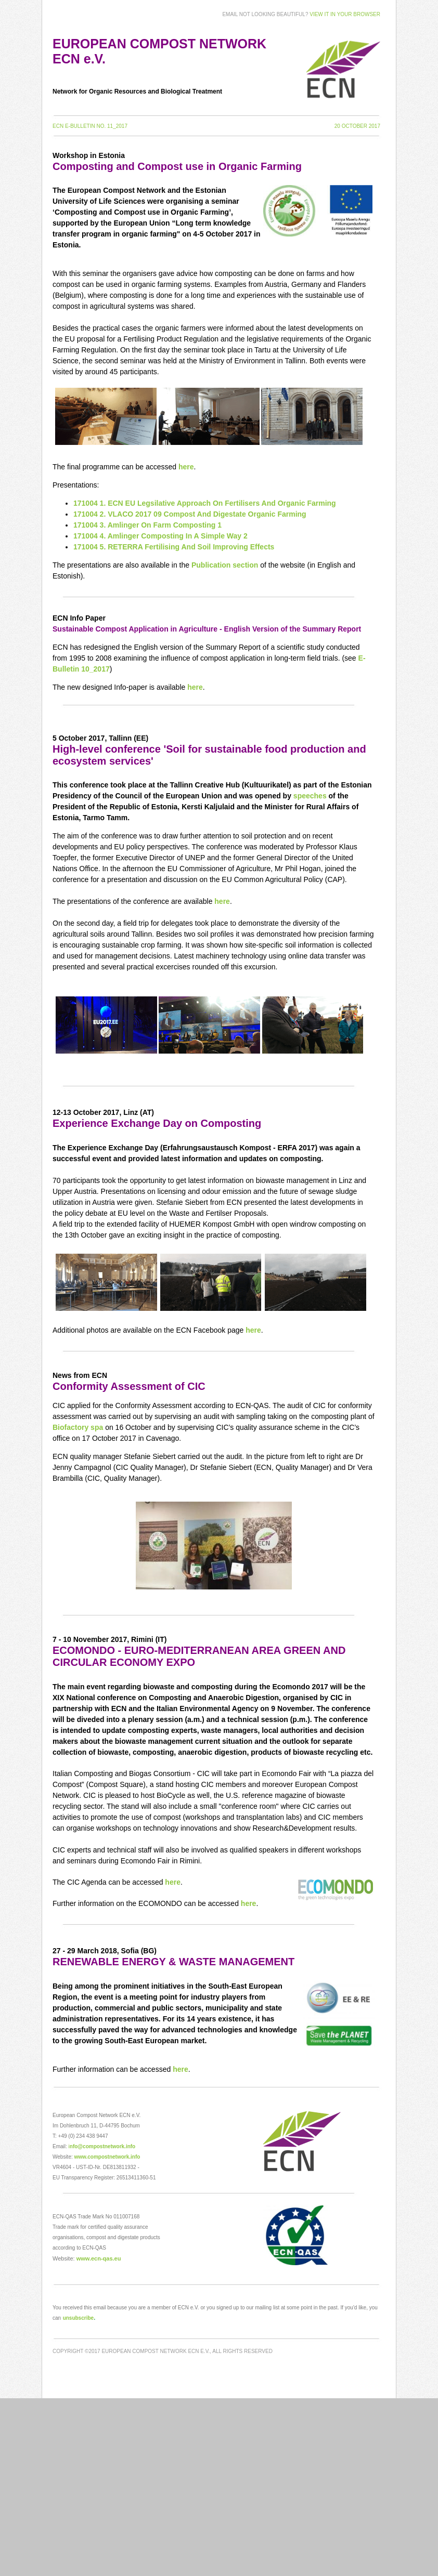  Describe the element at coordinates (78, 2318) in the screenshot. I see `unsubscribe` at that location.